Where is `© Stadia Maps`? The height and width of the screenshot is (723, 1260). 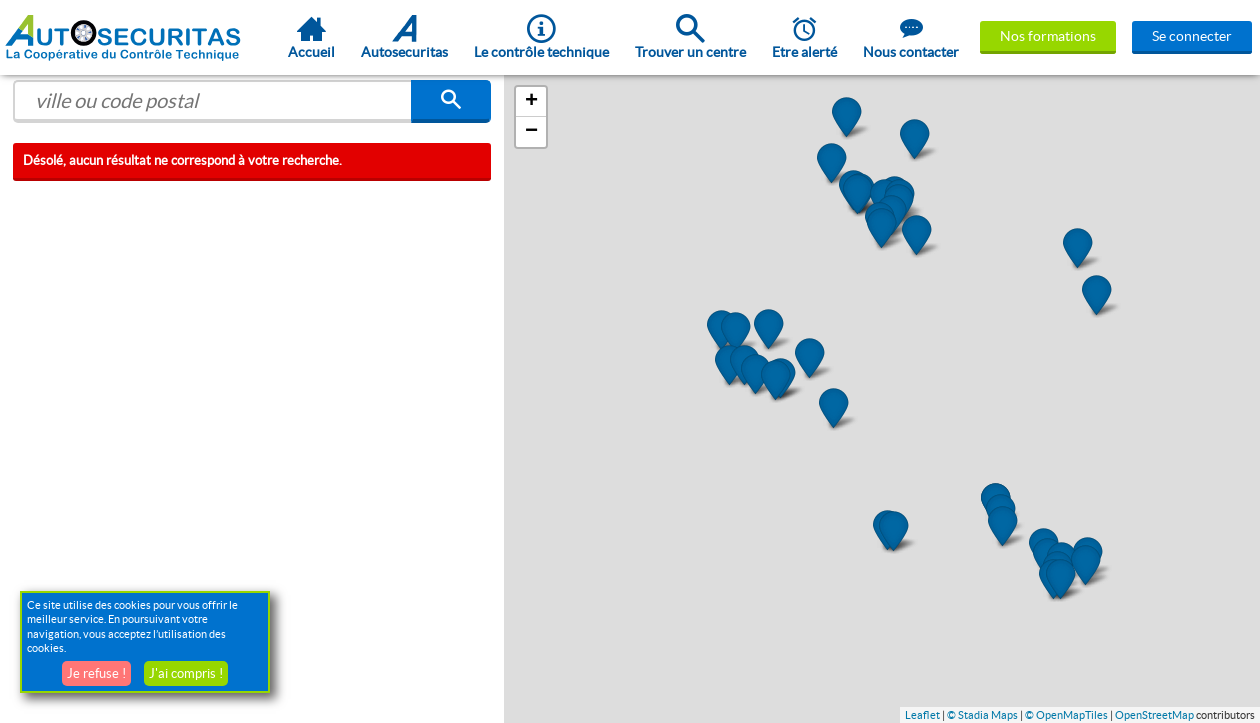
© Stadia Maps is located at coordinates (982, 715).